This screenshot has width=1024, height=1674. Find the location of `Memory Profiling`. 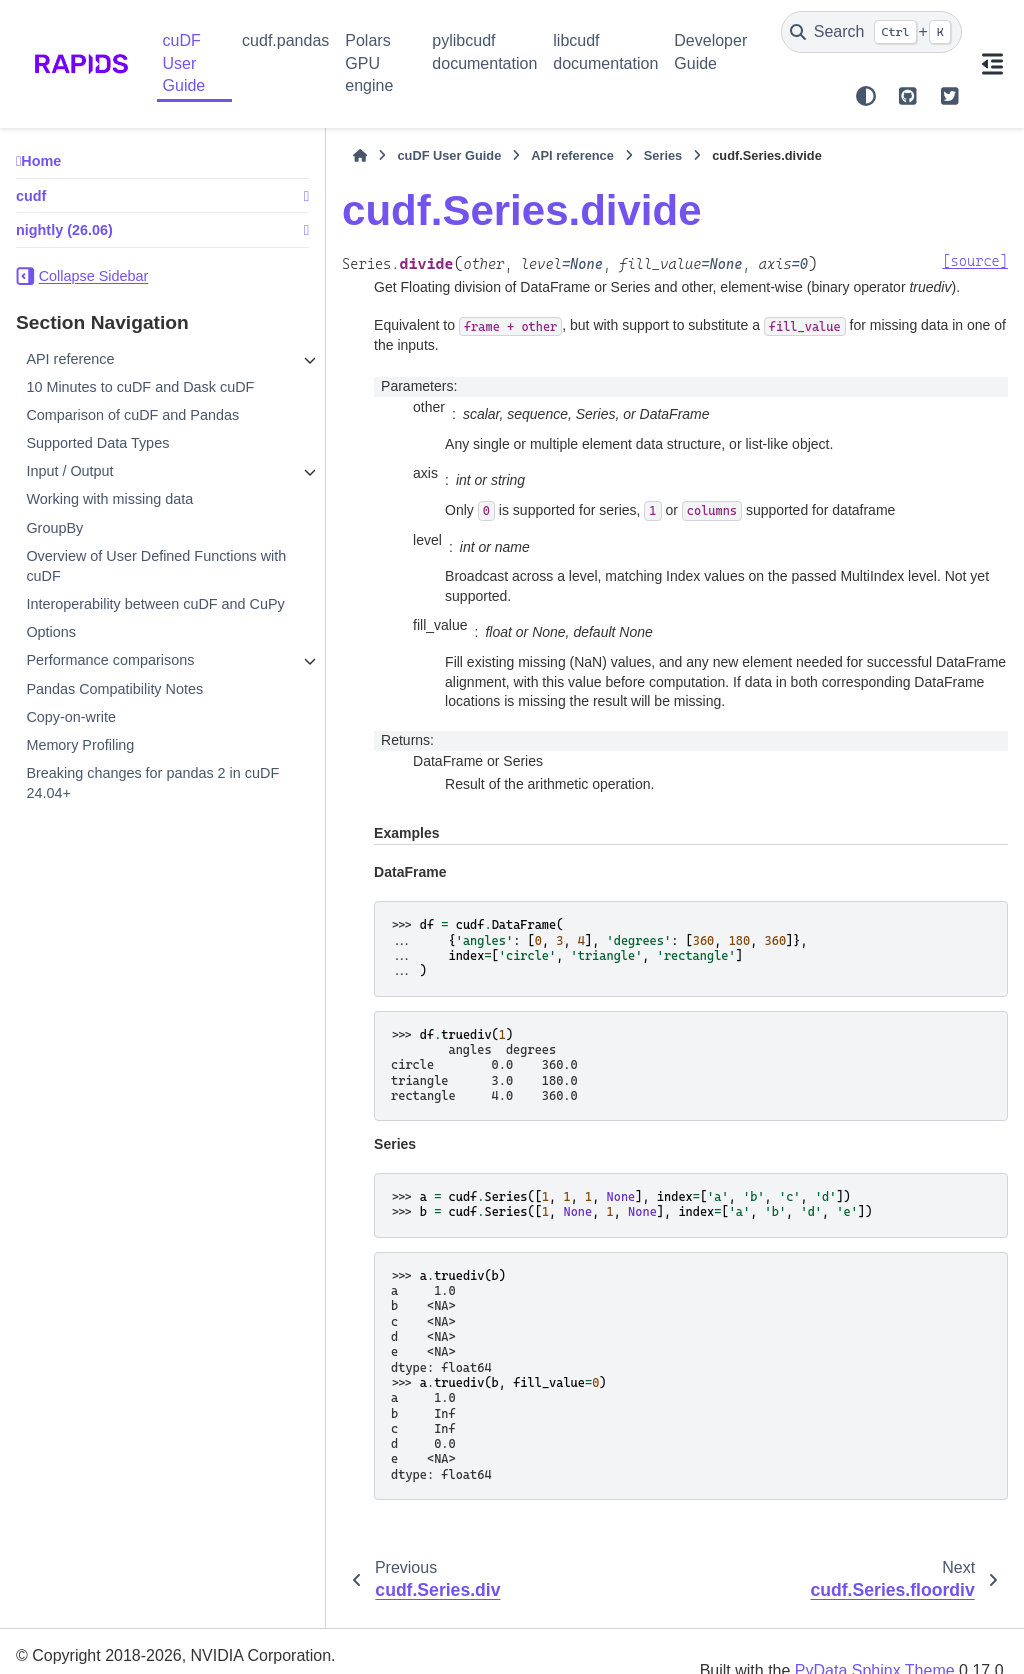

Memory Profiling is located at coordinates (80, 785).